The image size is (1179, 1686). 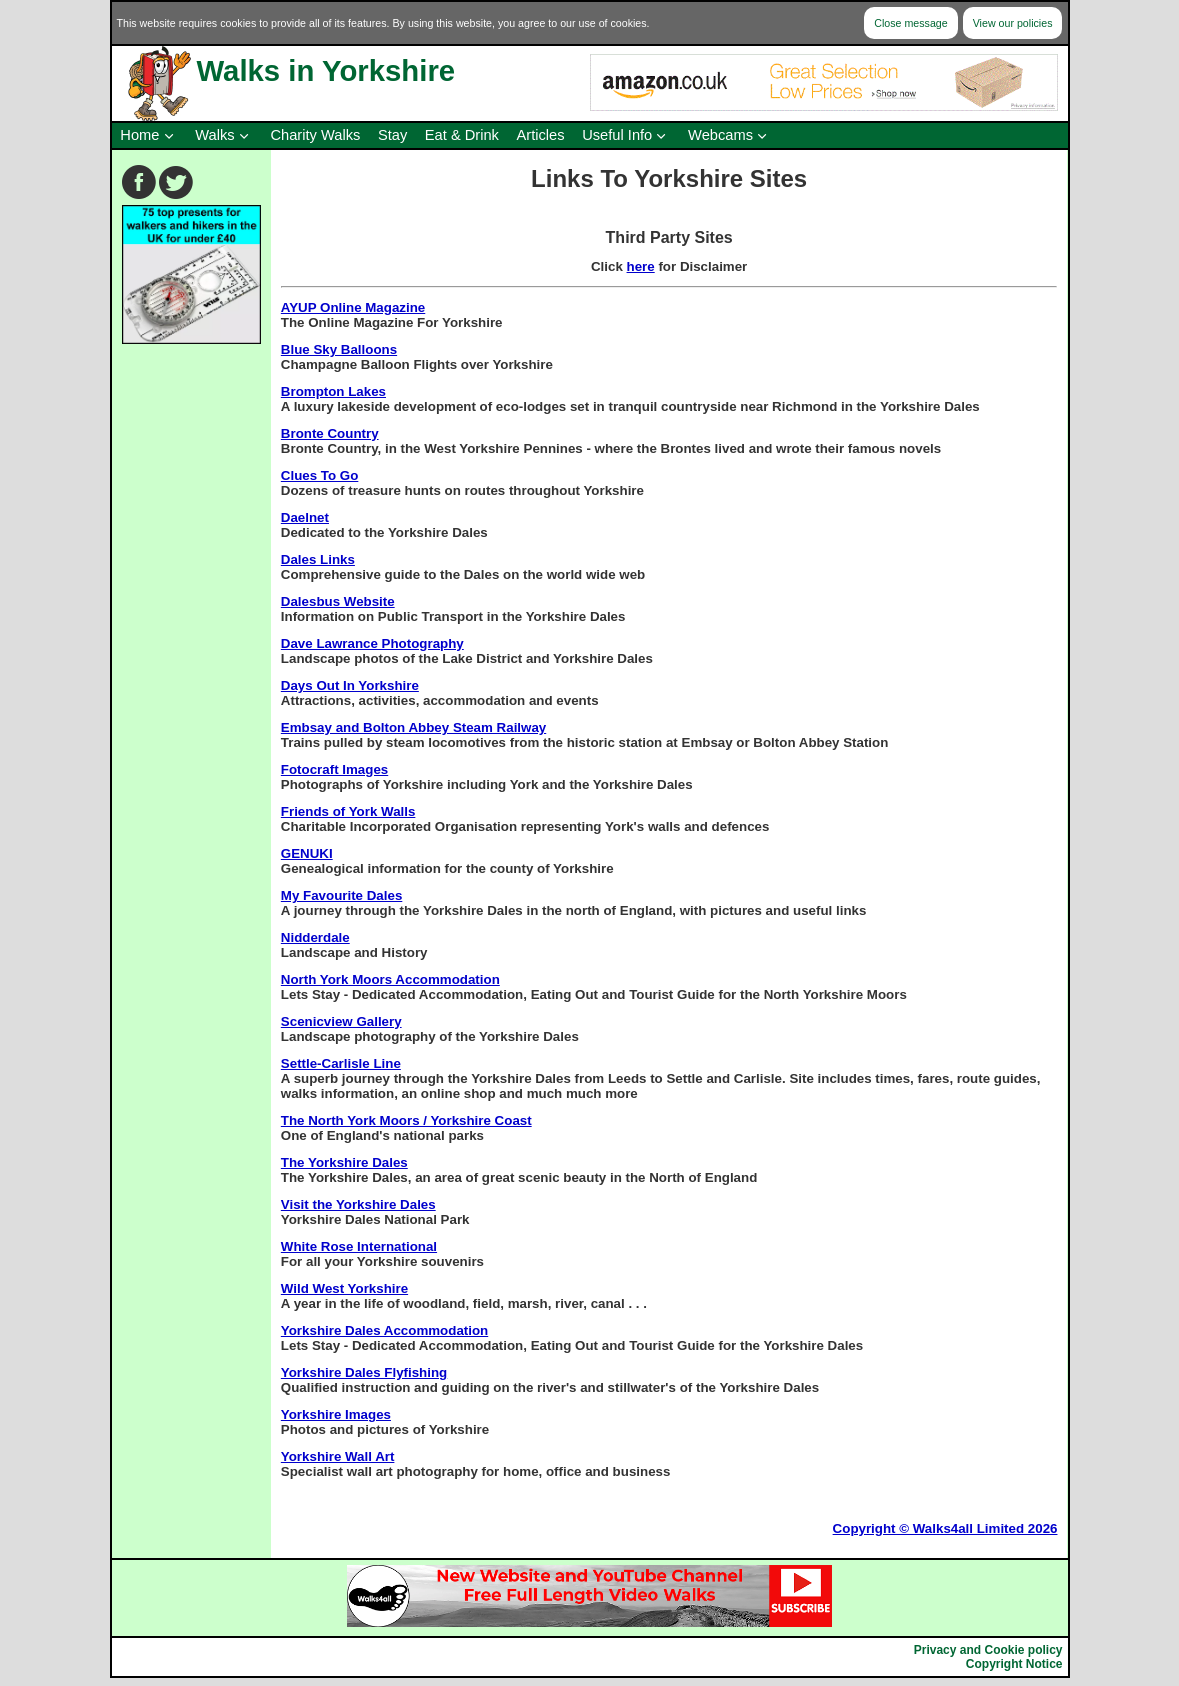 I want to click on AYUP Online Magazine, so click(x=353, y=307).